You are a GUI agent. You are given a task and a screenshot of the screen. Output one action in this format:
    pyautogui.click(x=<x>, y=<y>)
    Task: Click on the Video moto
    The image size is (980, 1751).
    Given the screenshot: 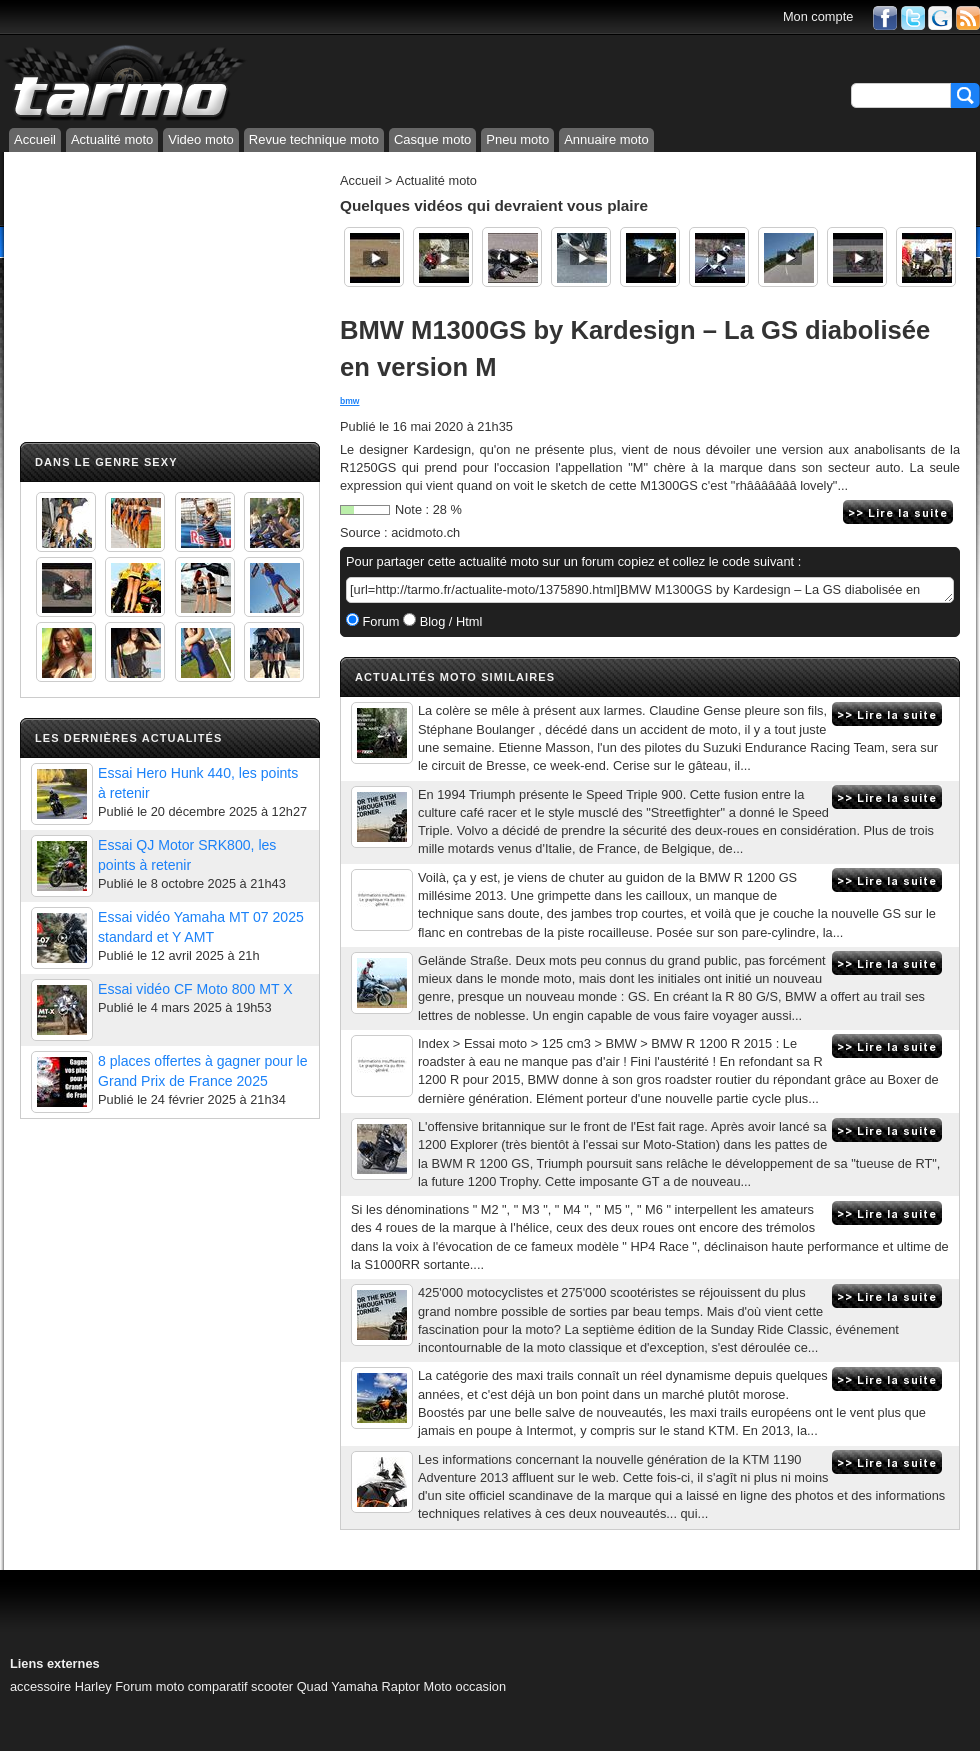 What is the action you would take?
    pyautogui.click(x=201, y=139)
    